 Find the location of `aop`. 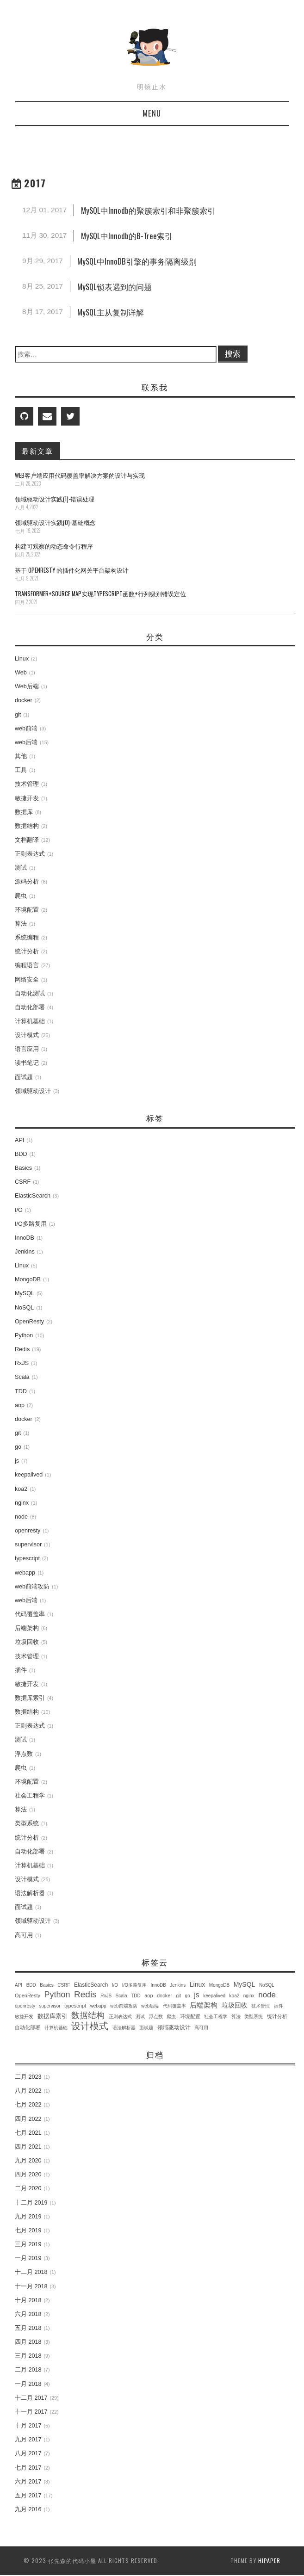

aop is located at coordinates (20, 1405).